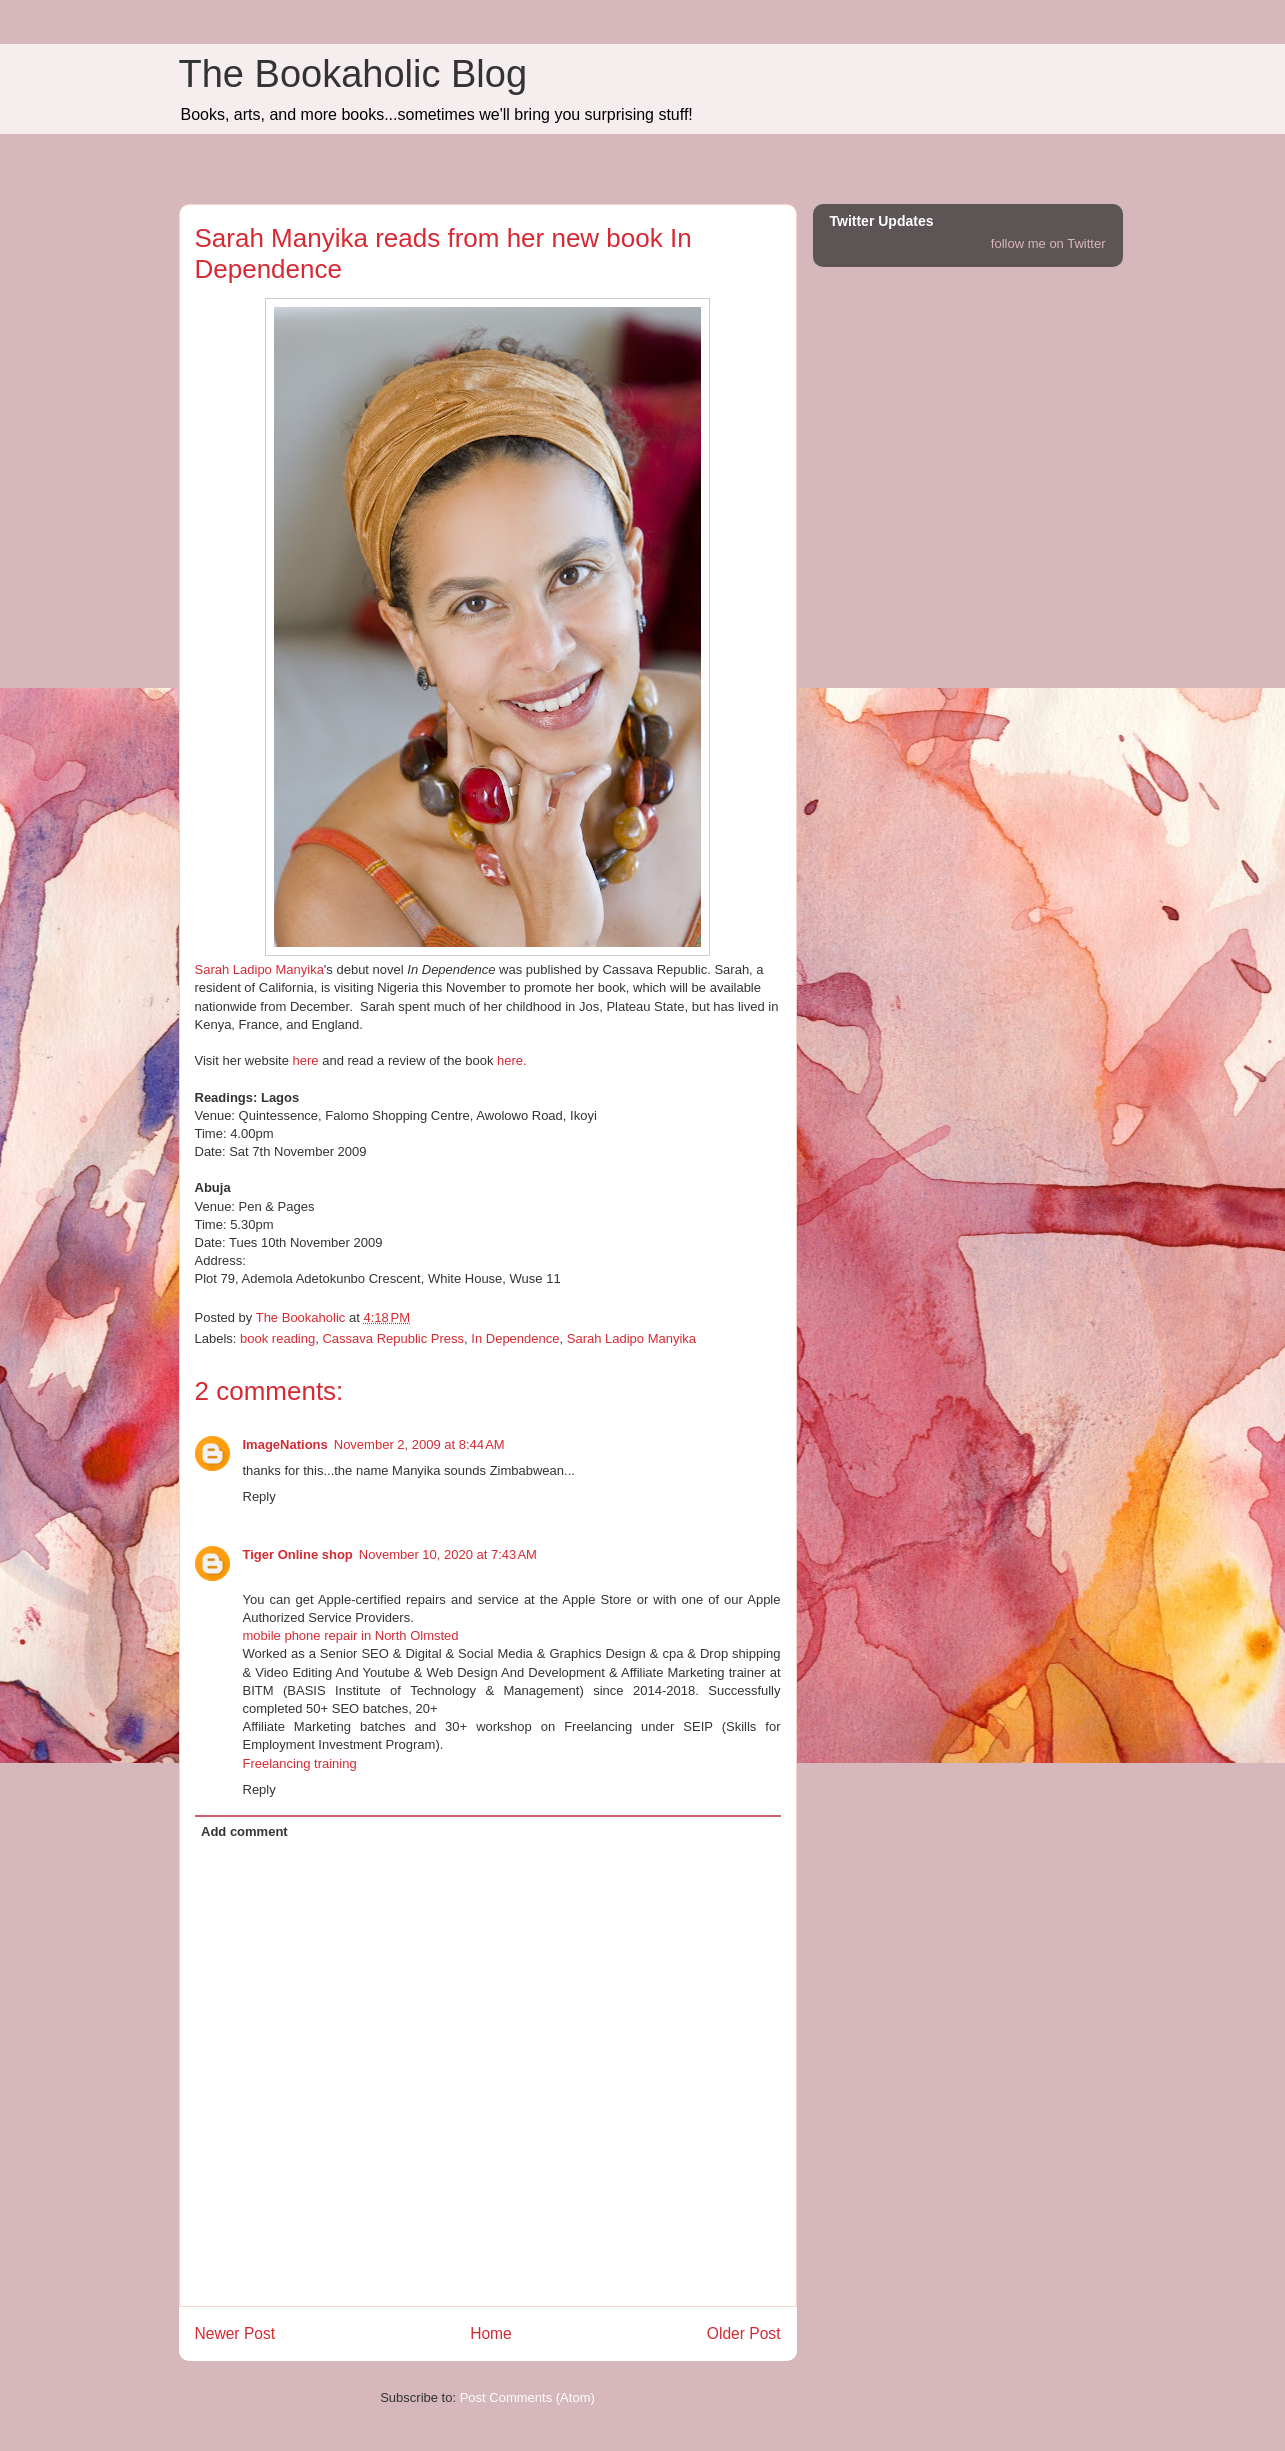  I want to click on Newer Post, so click(235, 2333).